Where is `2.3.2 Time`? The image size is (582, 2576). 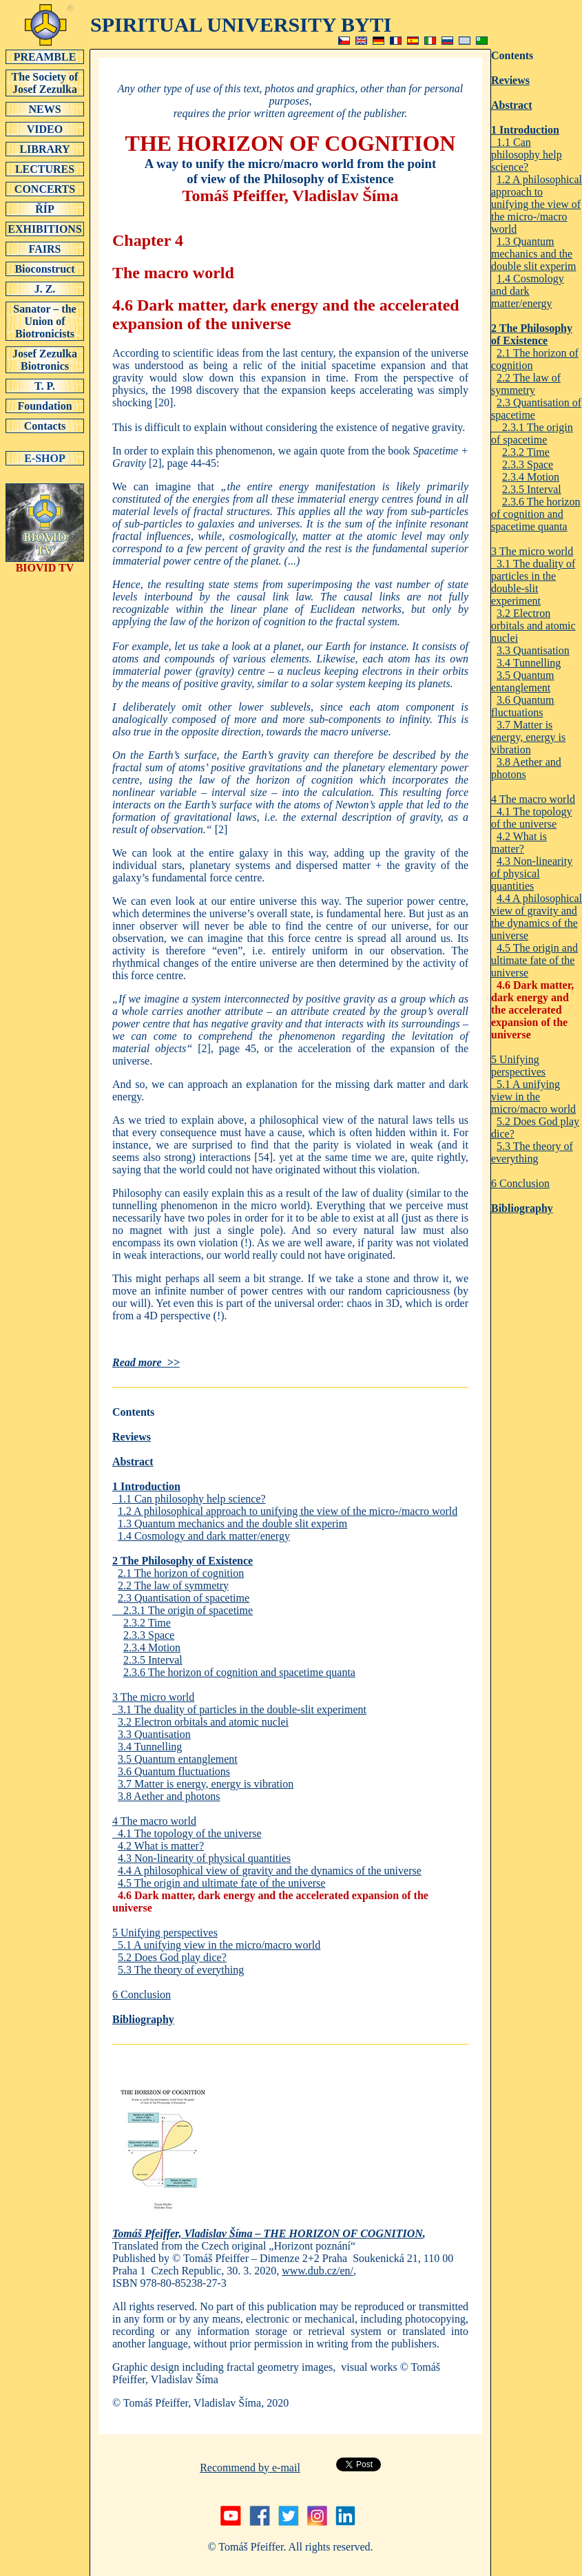 2.3.2 Time is located at coordinates (147, 1623).